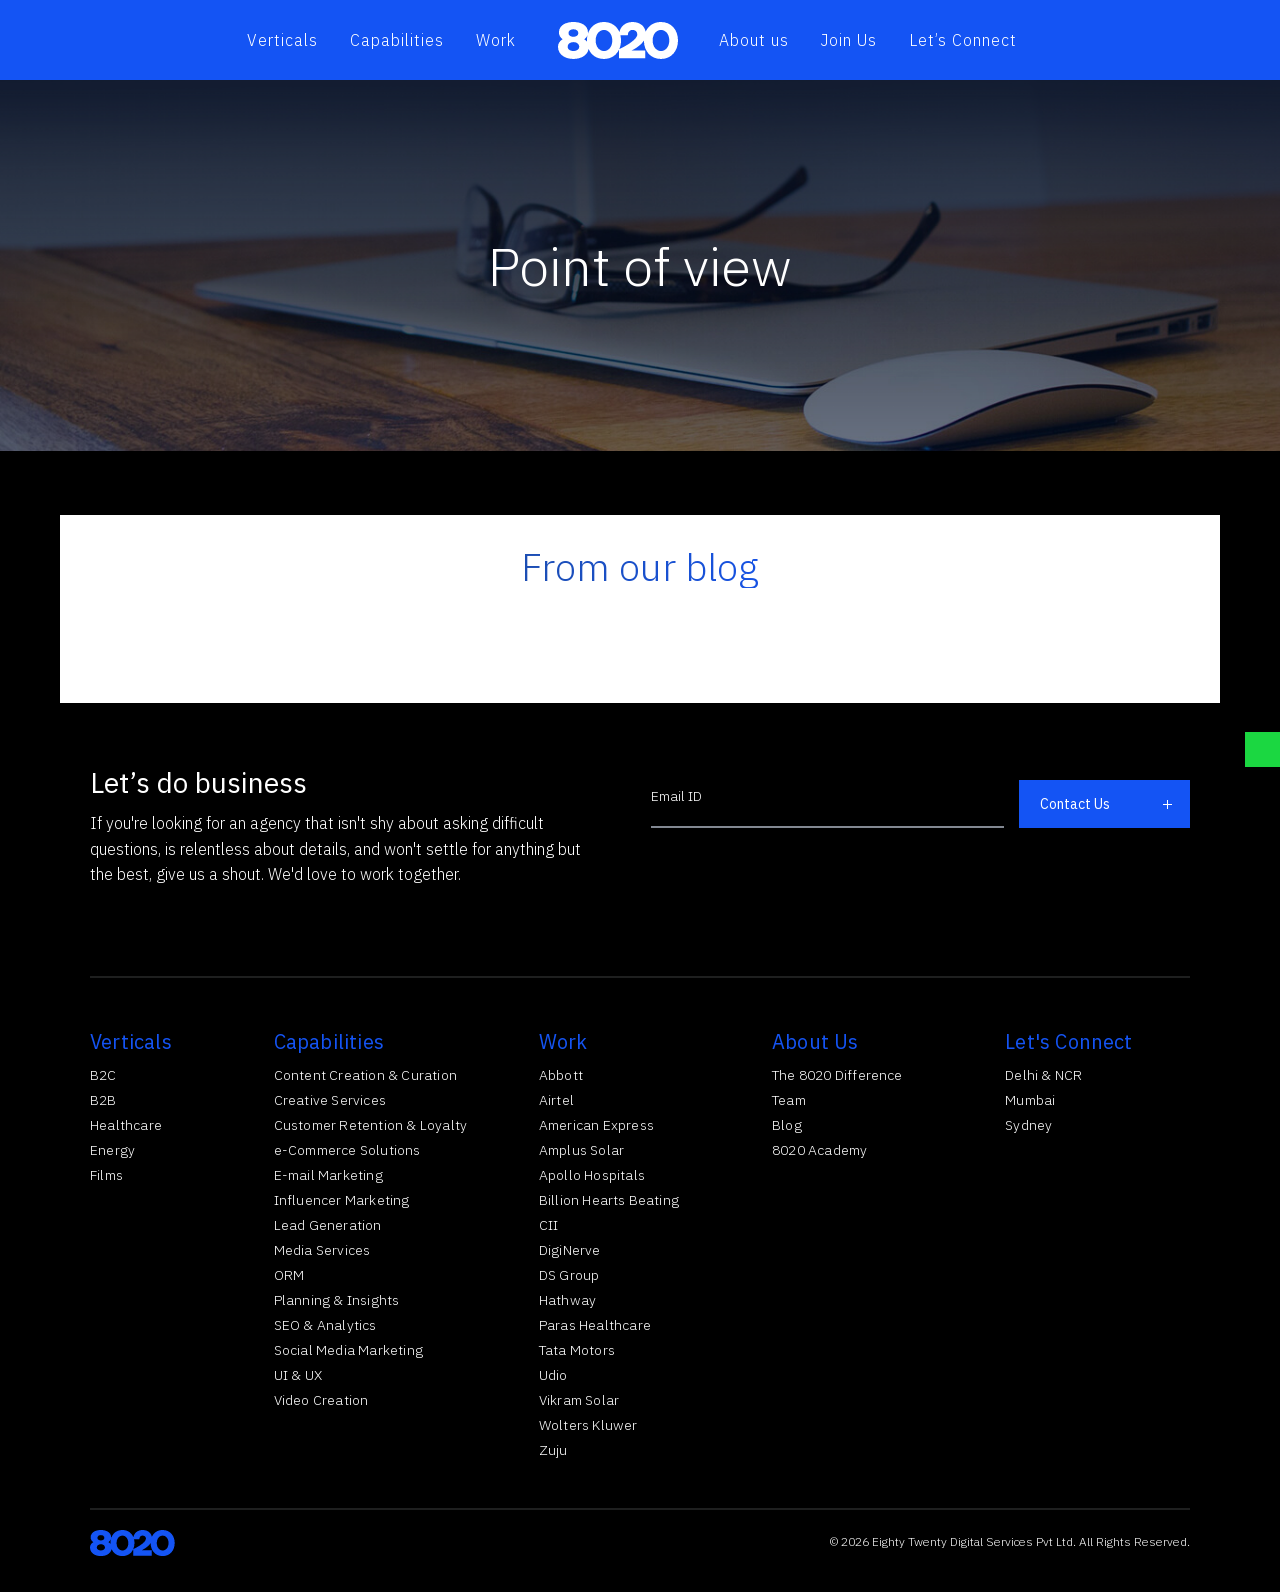  I want to click on Verticals, so click(282, 40).